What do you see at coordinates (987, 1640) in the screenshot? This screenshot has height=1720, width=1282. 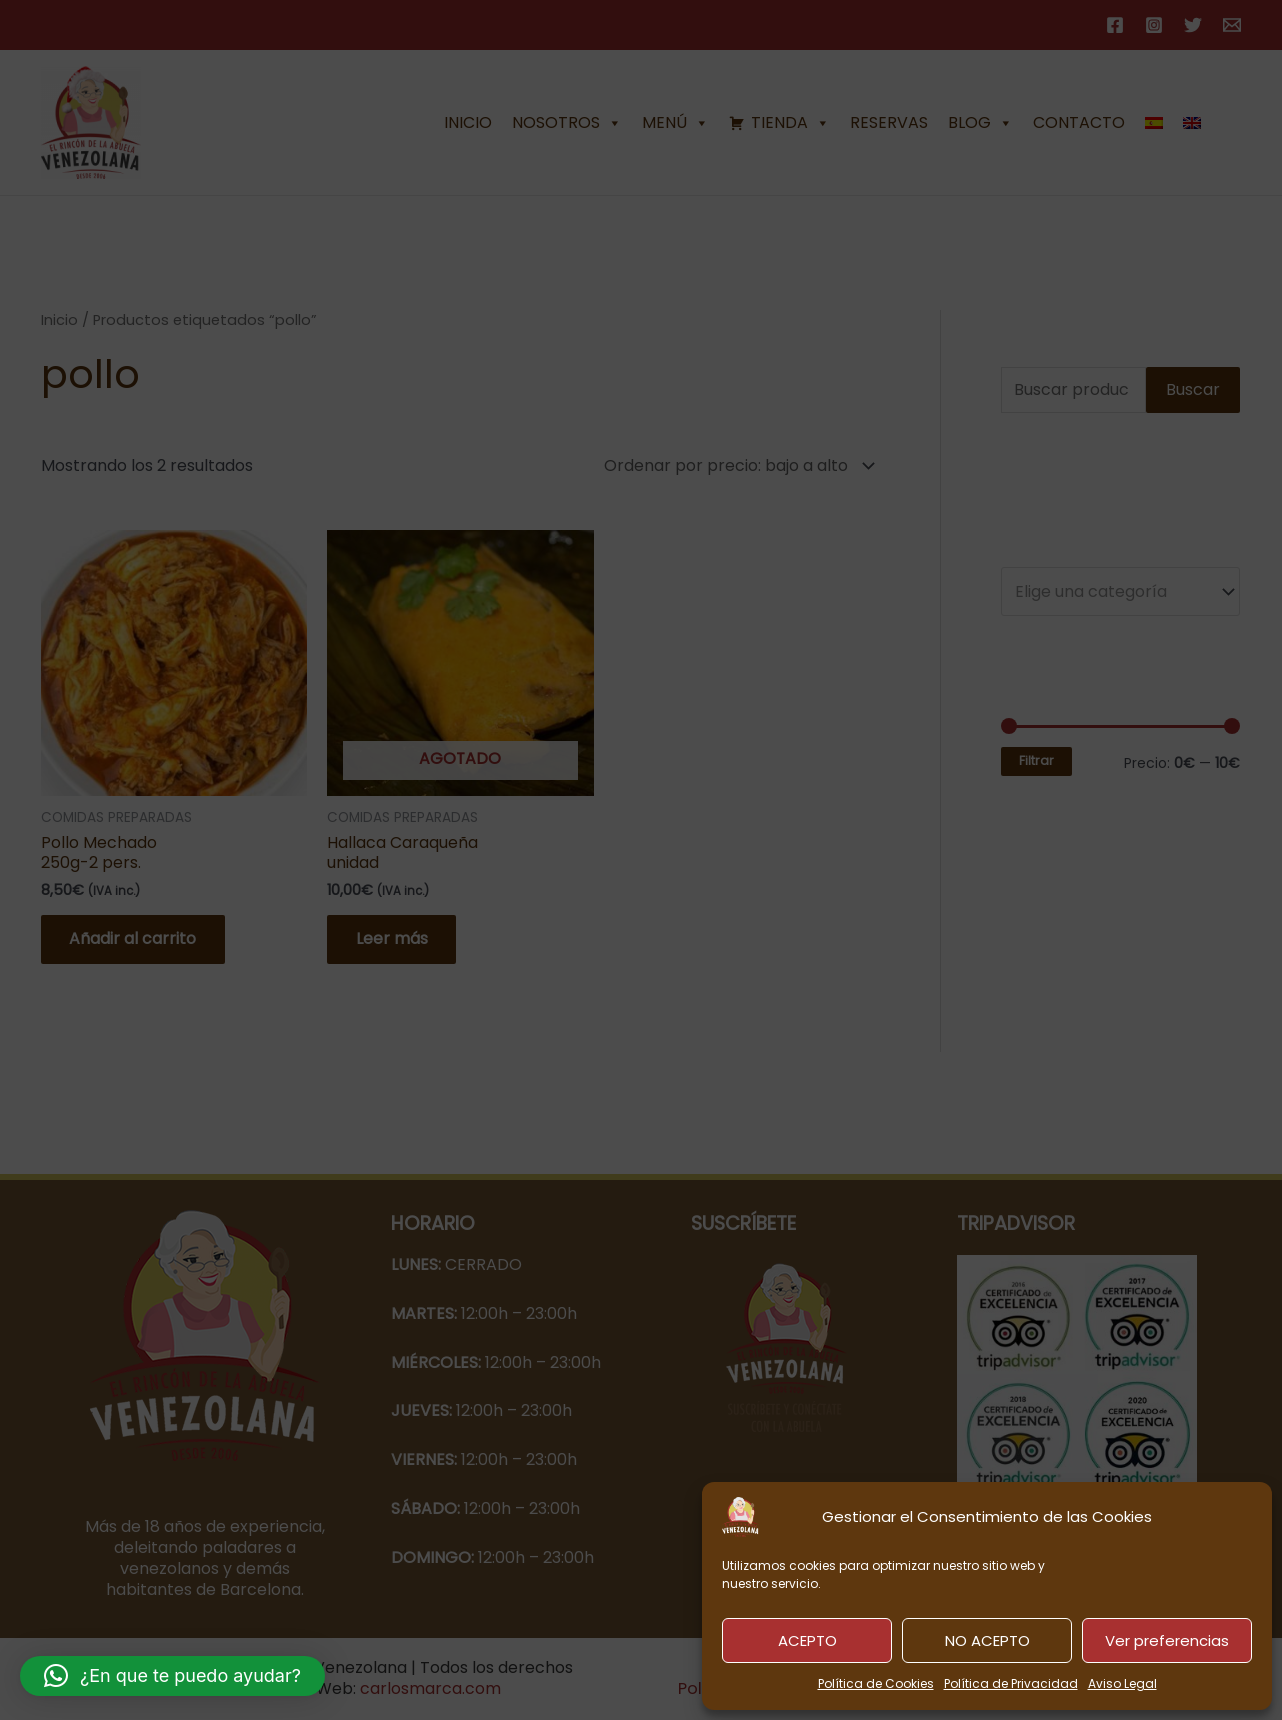 I see `NO ACEPTO` at bounding box center [987, 1640].